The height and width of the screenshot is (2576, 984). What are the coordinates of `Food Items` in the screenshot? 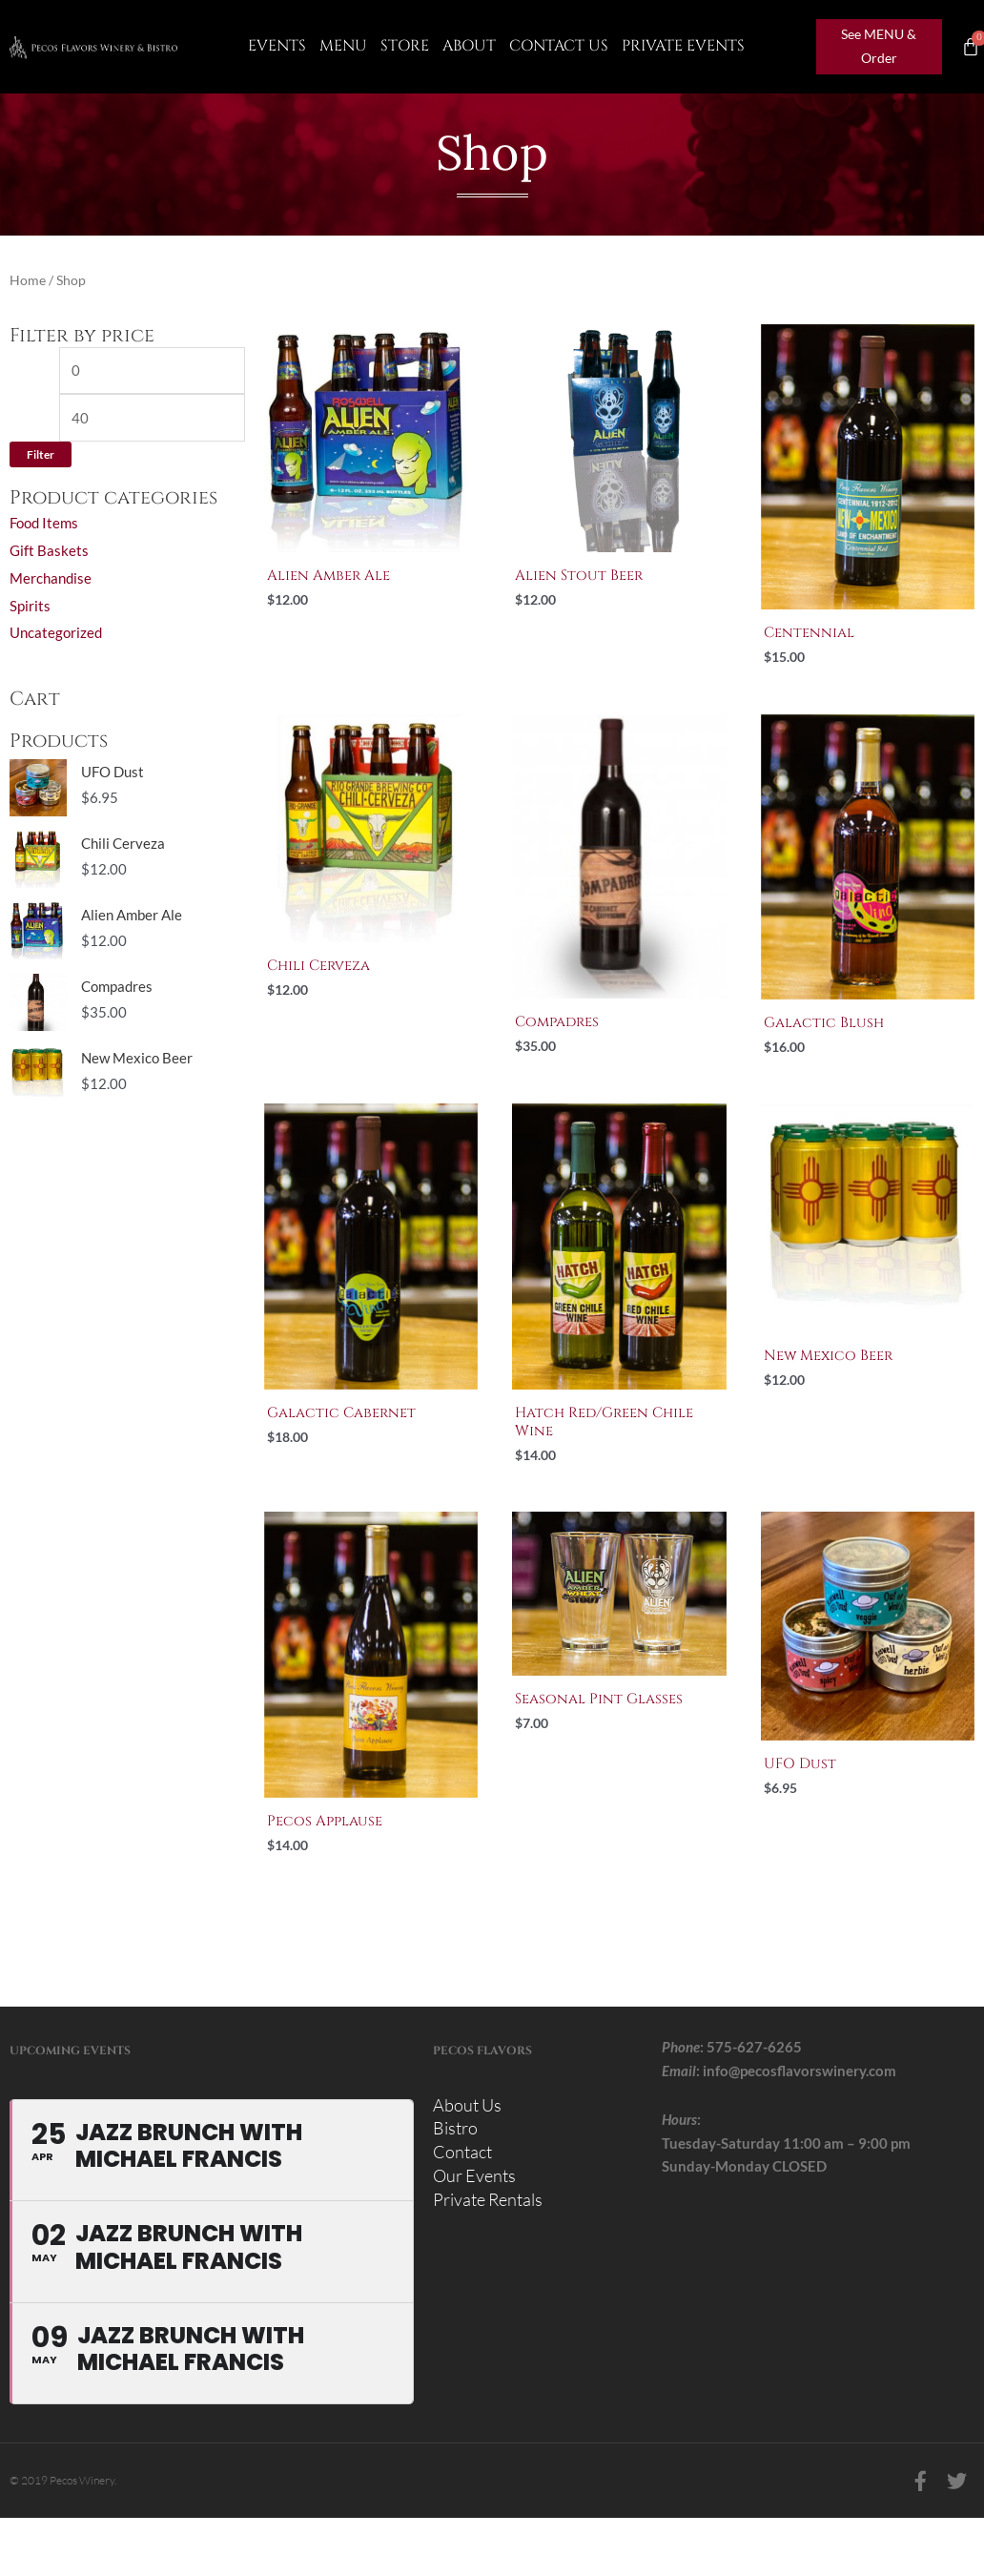 It's located at (44, 522).